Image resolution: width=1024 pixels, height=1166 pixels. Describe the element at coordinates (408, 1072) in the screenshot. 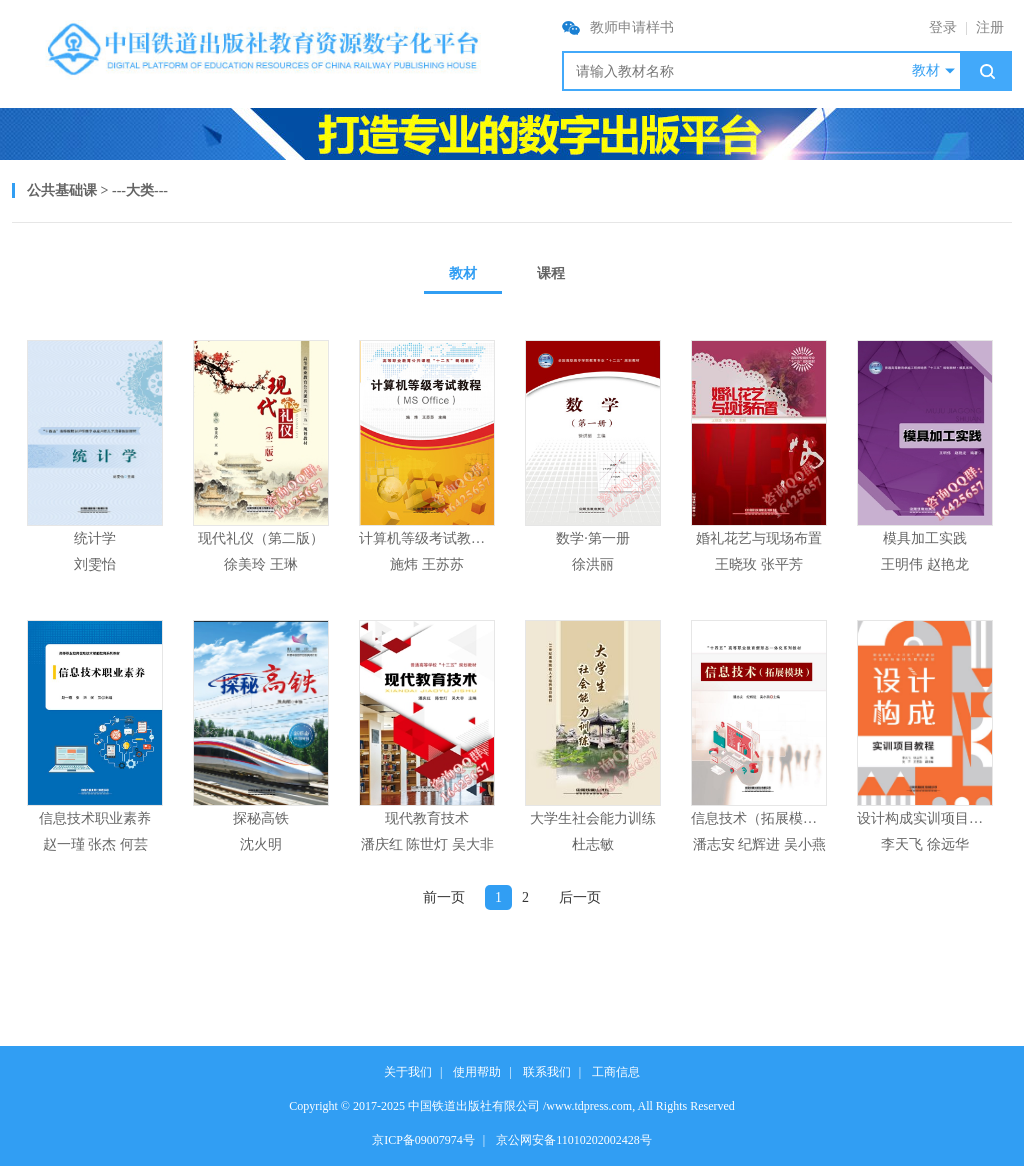

I see `关于我们` at that location.